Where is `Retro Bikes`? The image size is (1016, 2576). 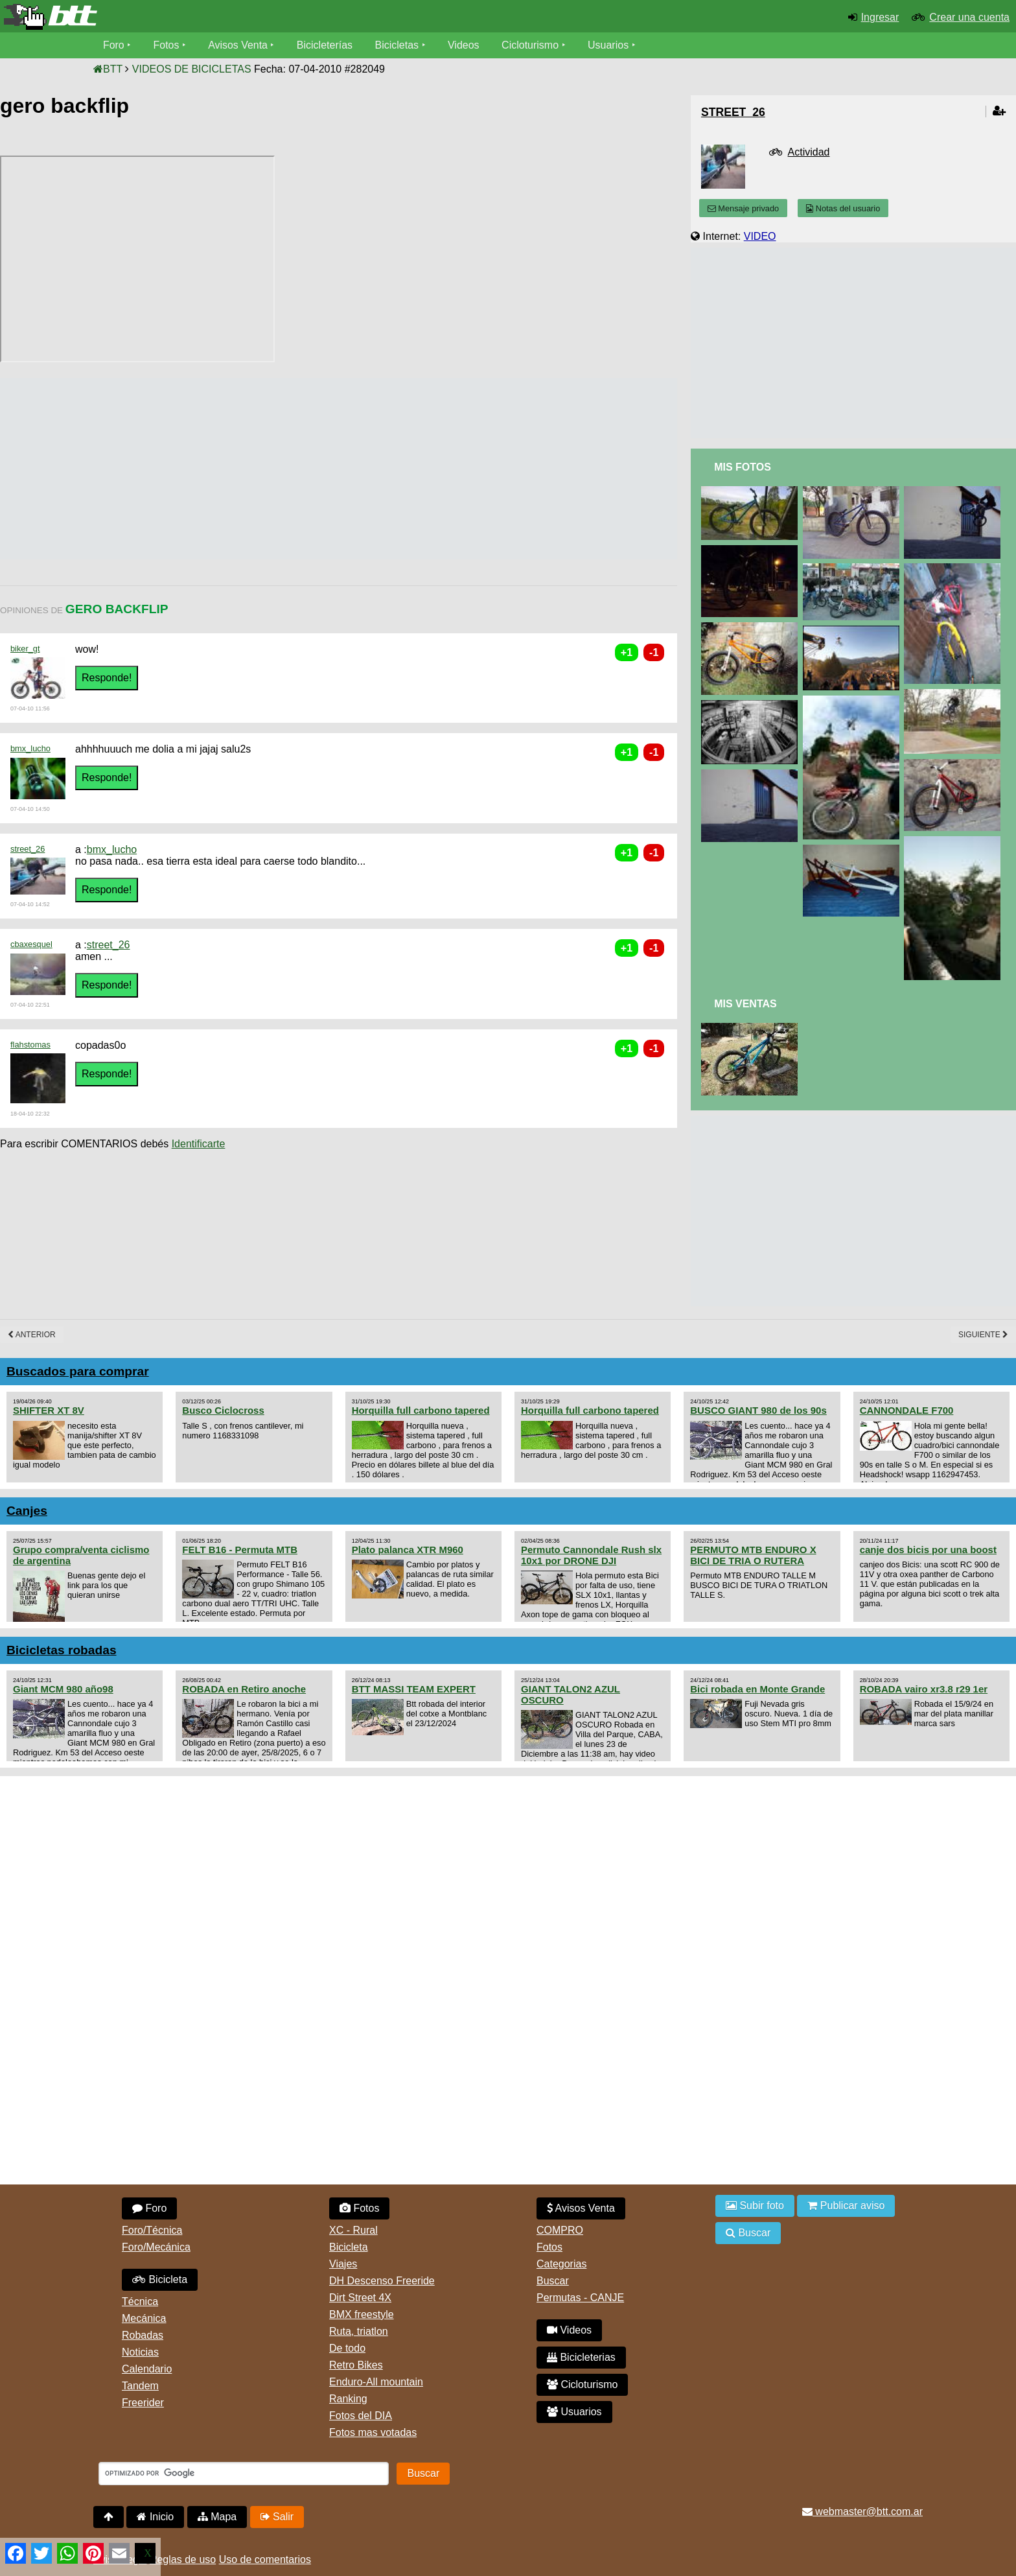 Retro Bikes is located at coordinates (356, 2365).